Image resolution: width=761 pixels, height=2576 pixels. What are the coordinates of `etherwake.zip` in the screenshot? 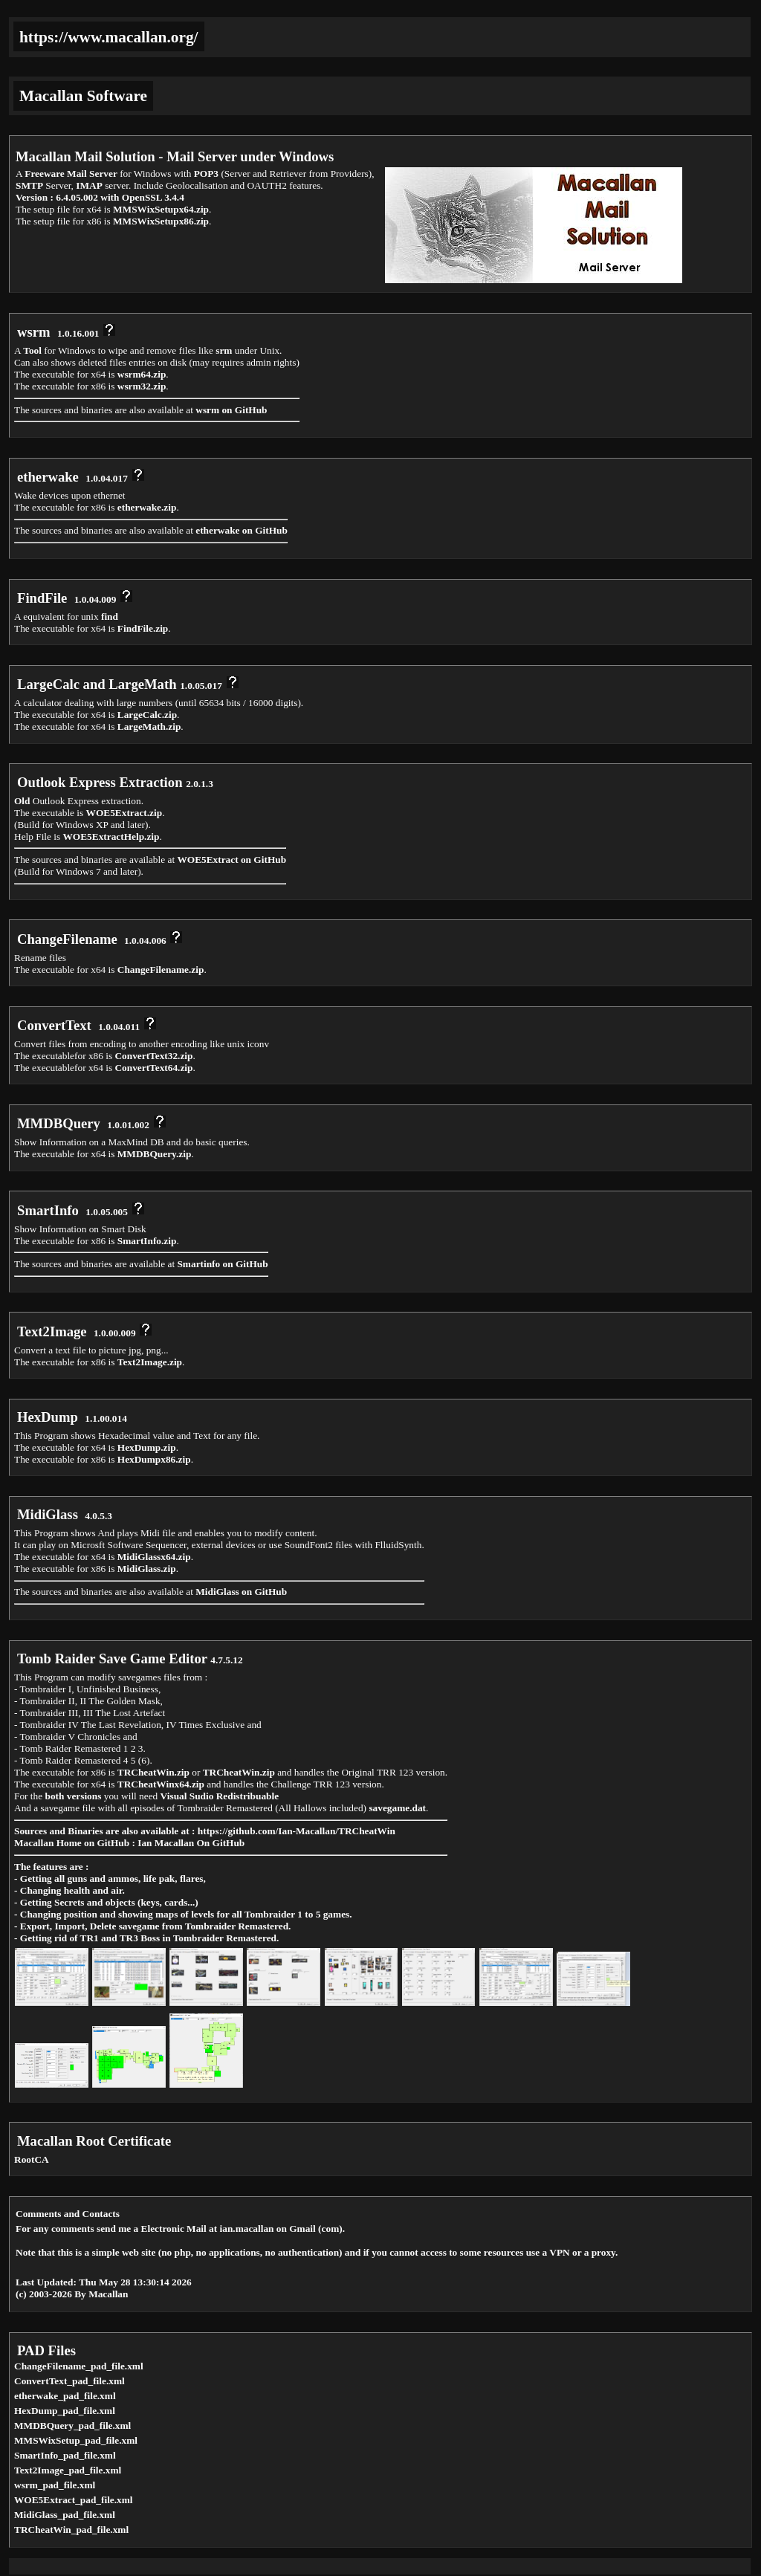 It's located at (147, 507).